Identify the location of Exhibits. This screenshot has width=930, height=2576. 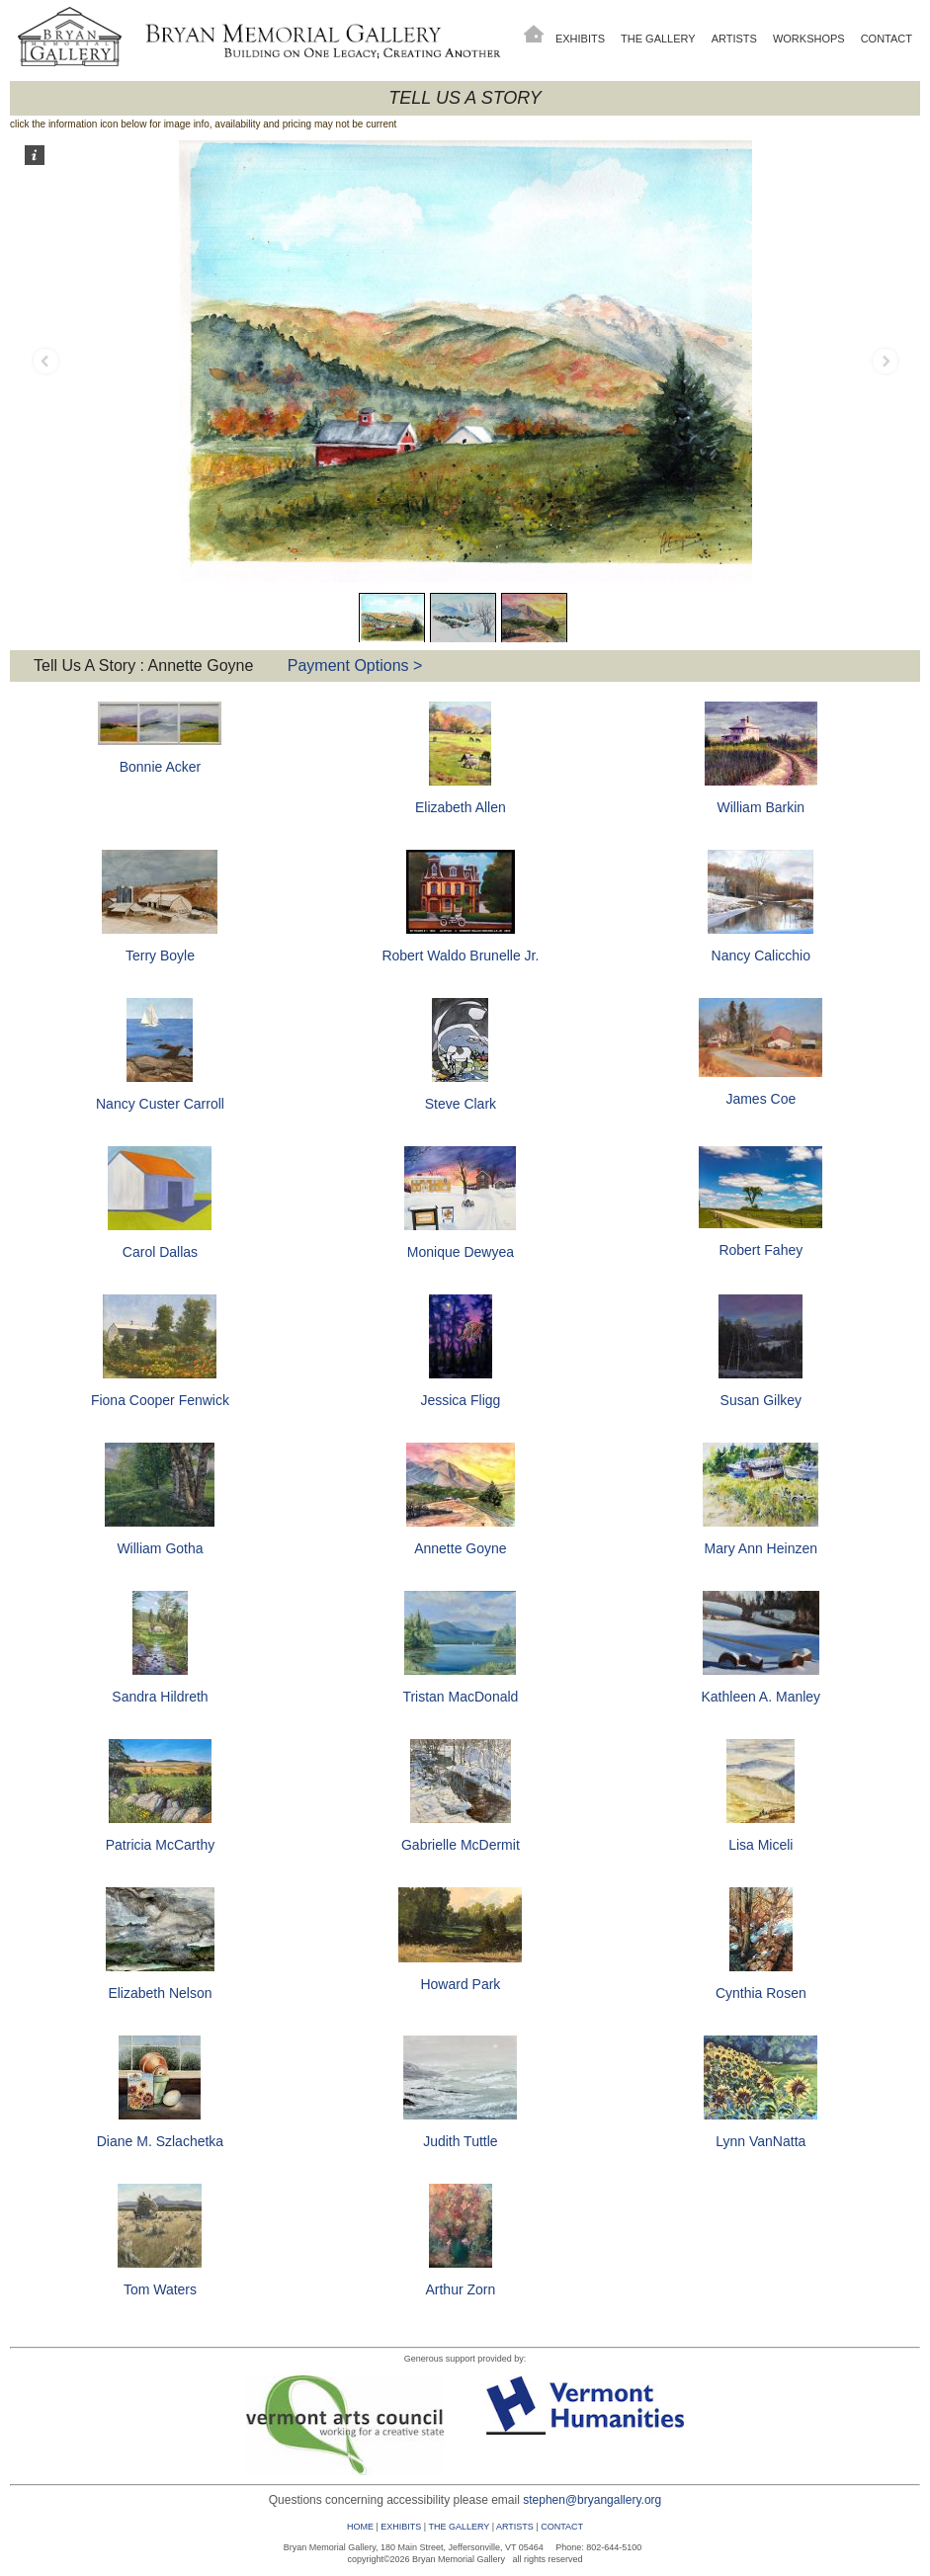
(580, 38).